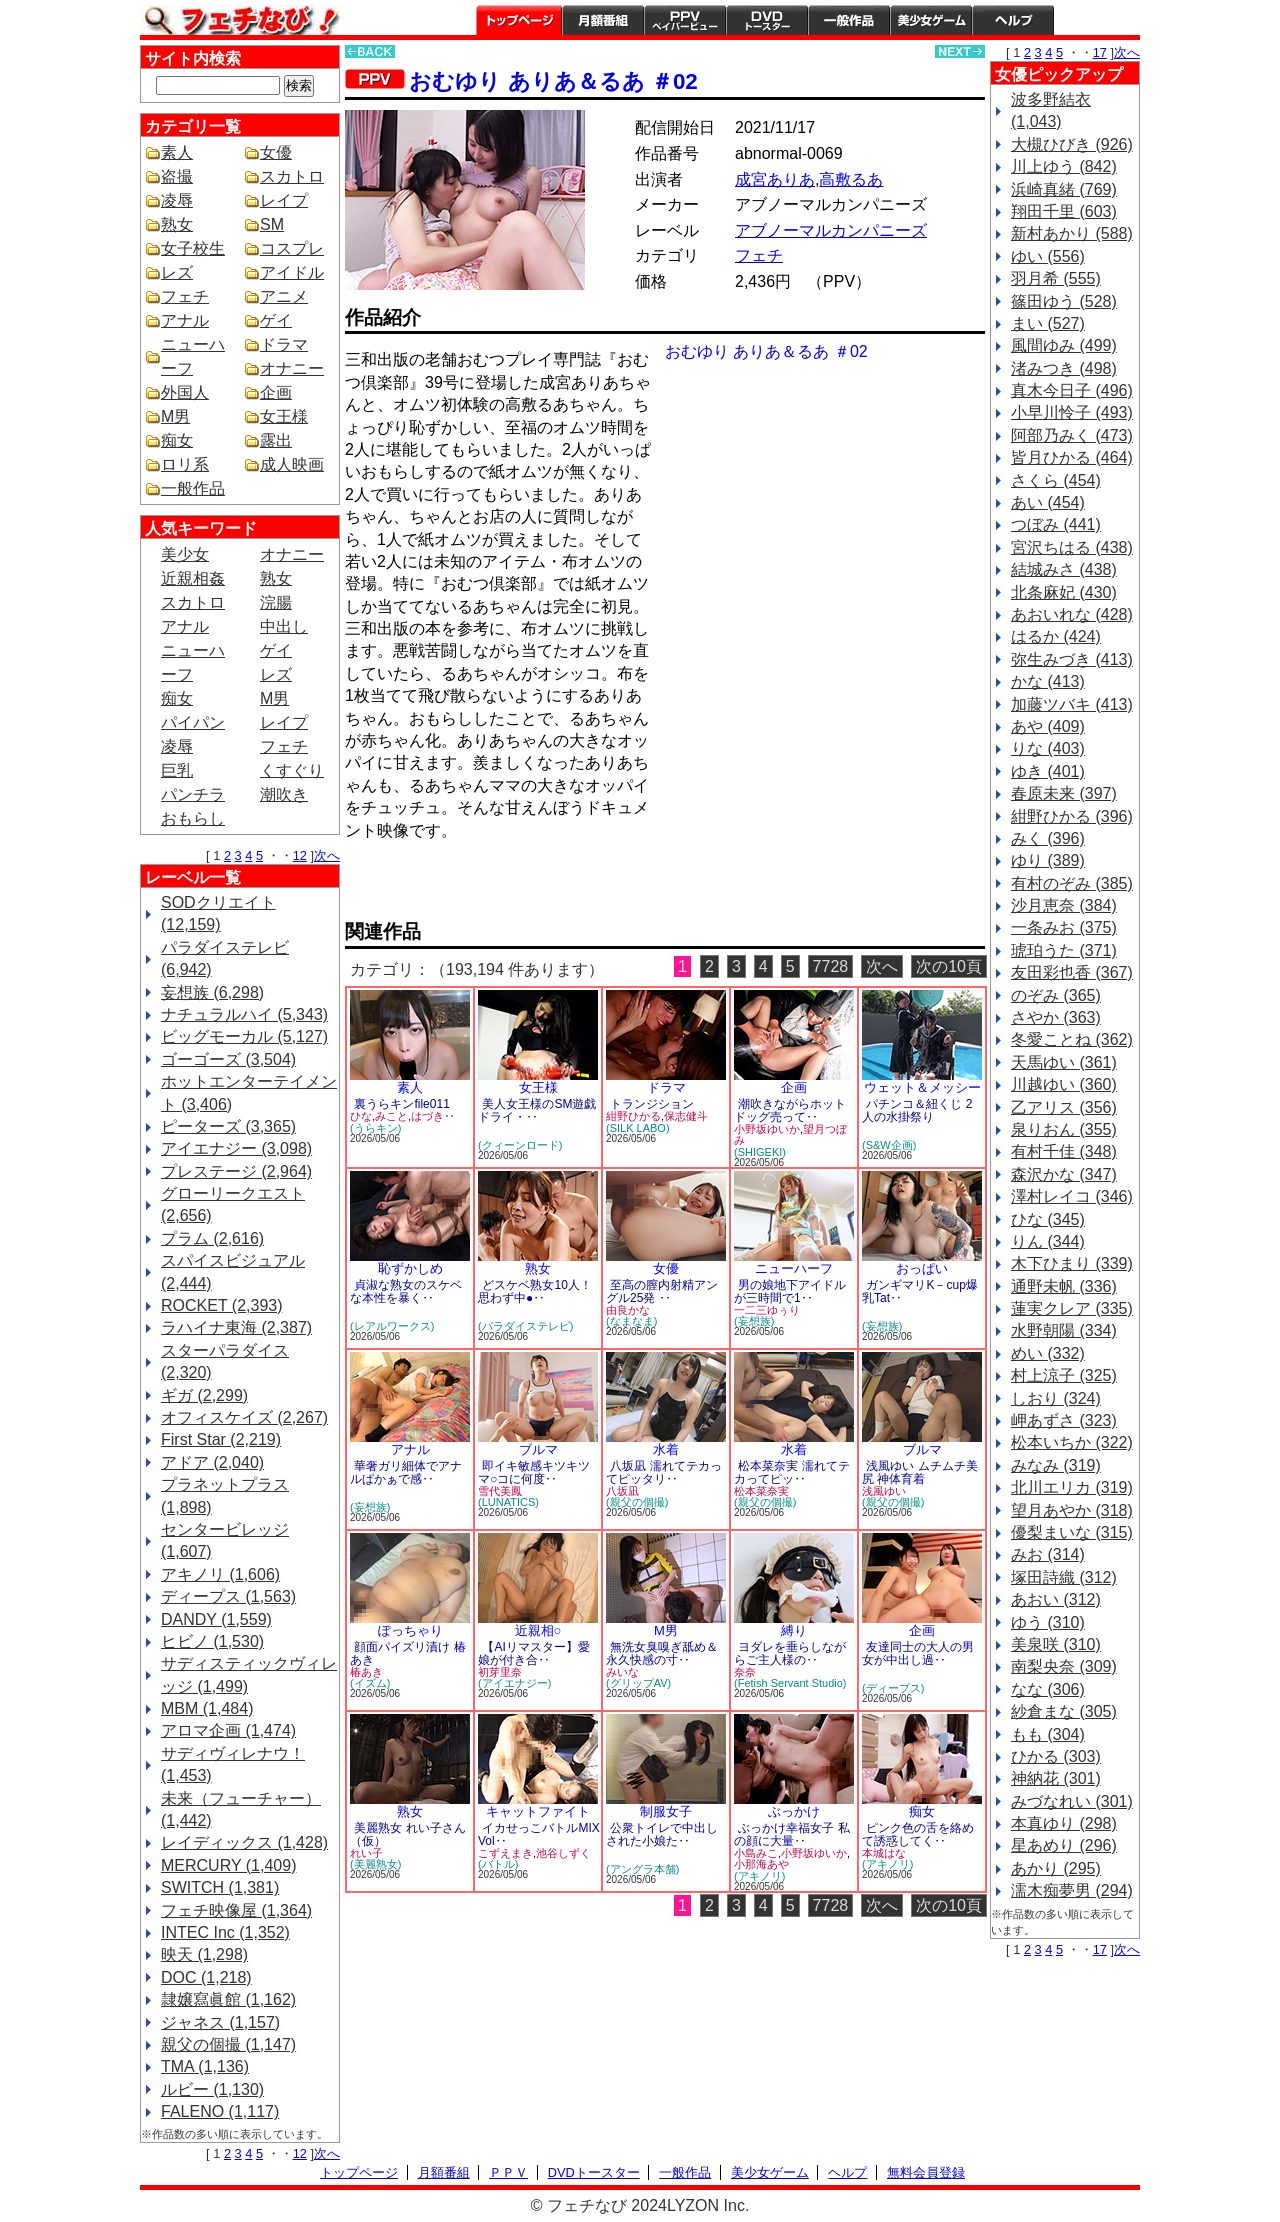 The height and width of the screenshot is (2222, 1280). What do you see at coordinates (538, 1449) in the screenshot?
I see `ブルマ` at bounding box center [538, 1449].